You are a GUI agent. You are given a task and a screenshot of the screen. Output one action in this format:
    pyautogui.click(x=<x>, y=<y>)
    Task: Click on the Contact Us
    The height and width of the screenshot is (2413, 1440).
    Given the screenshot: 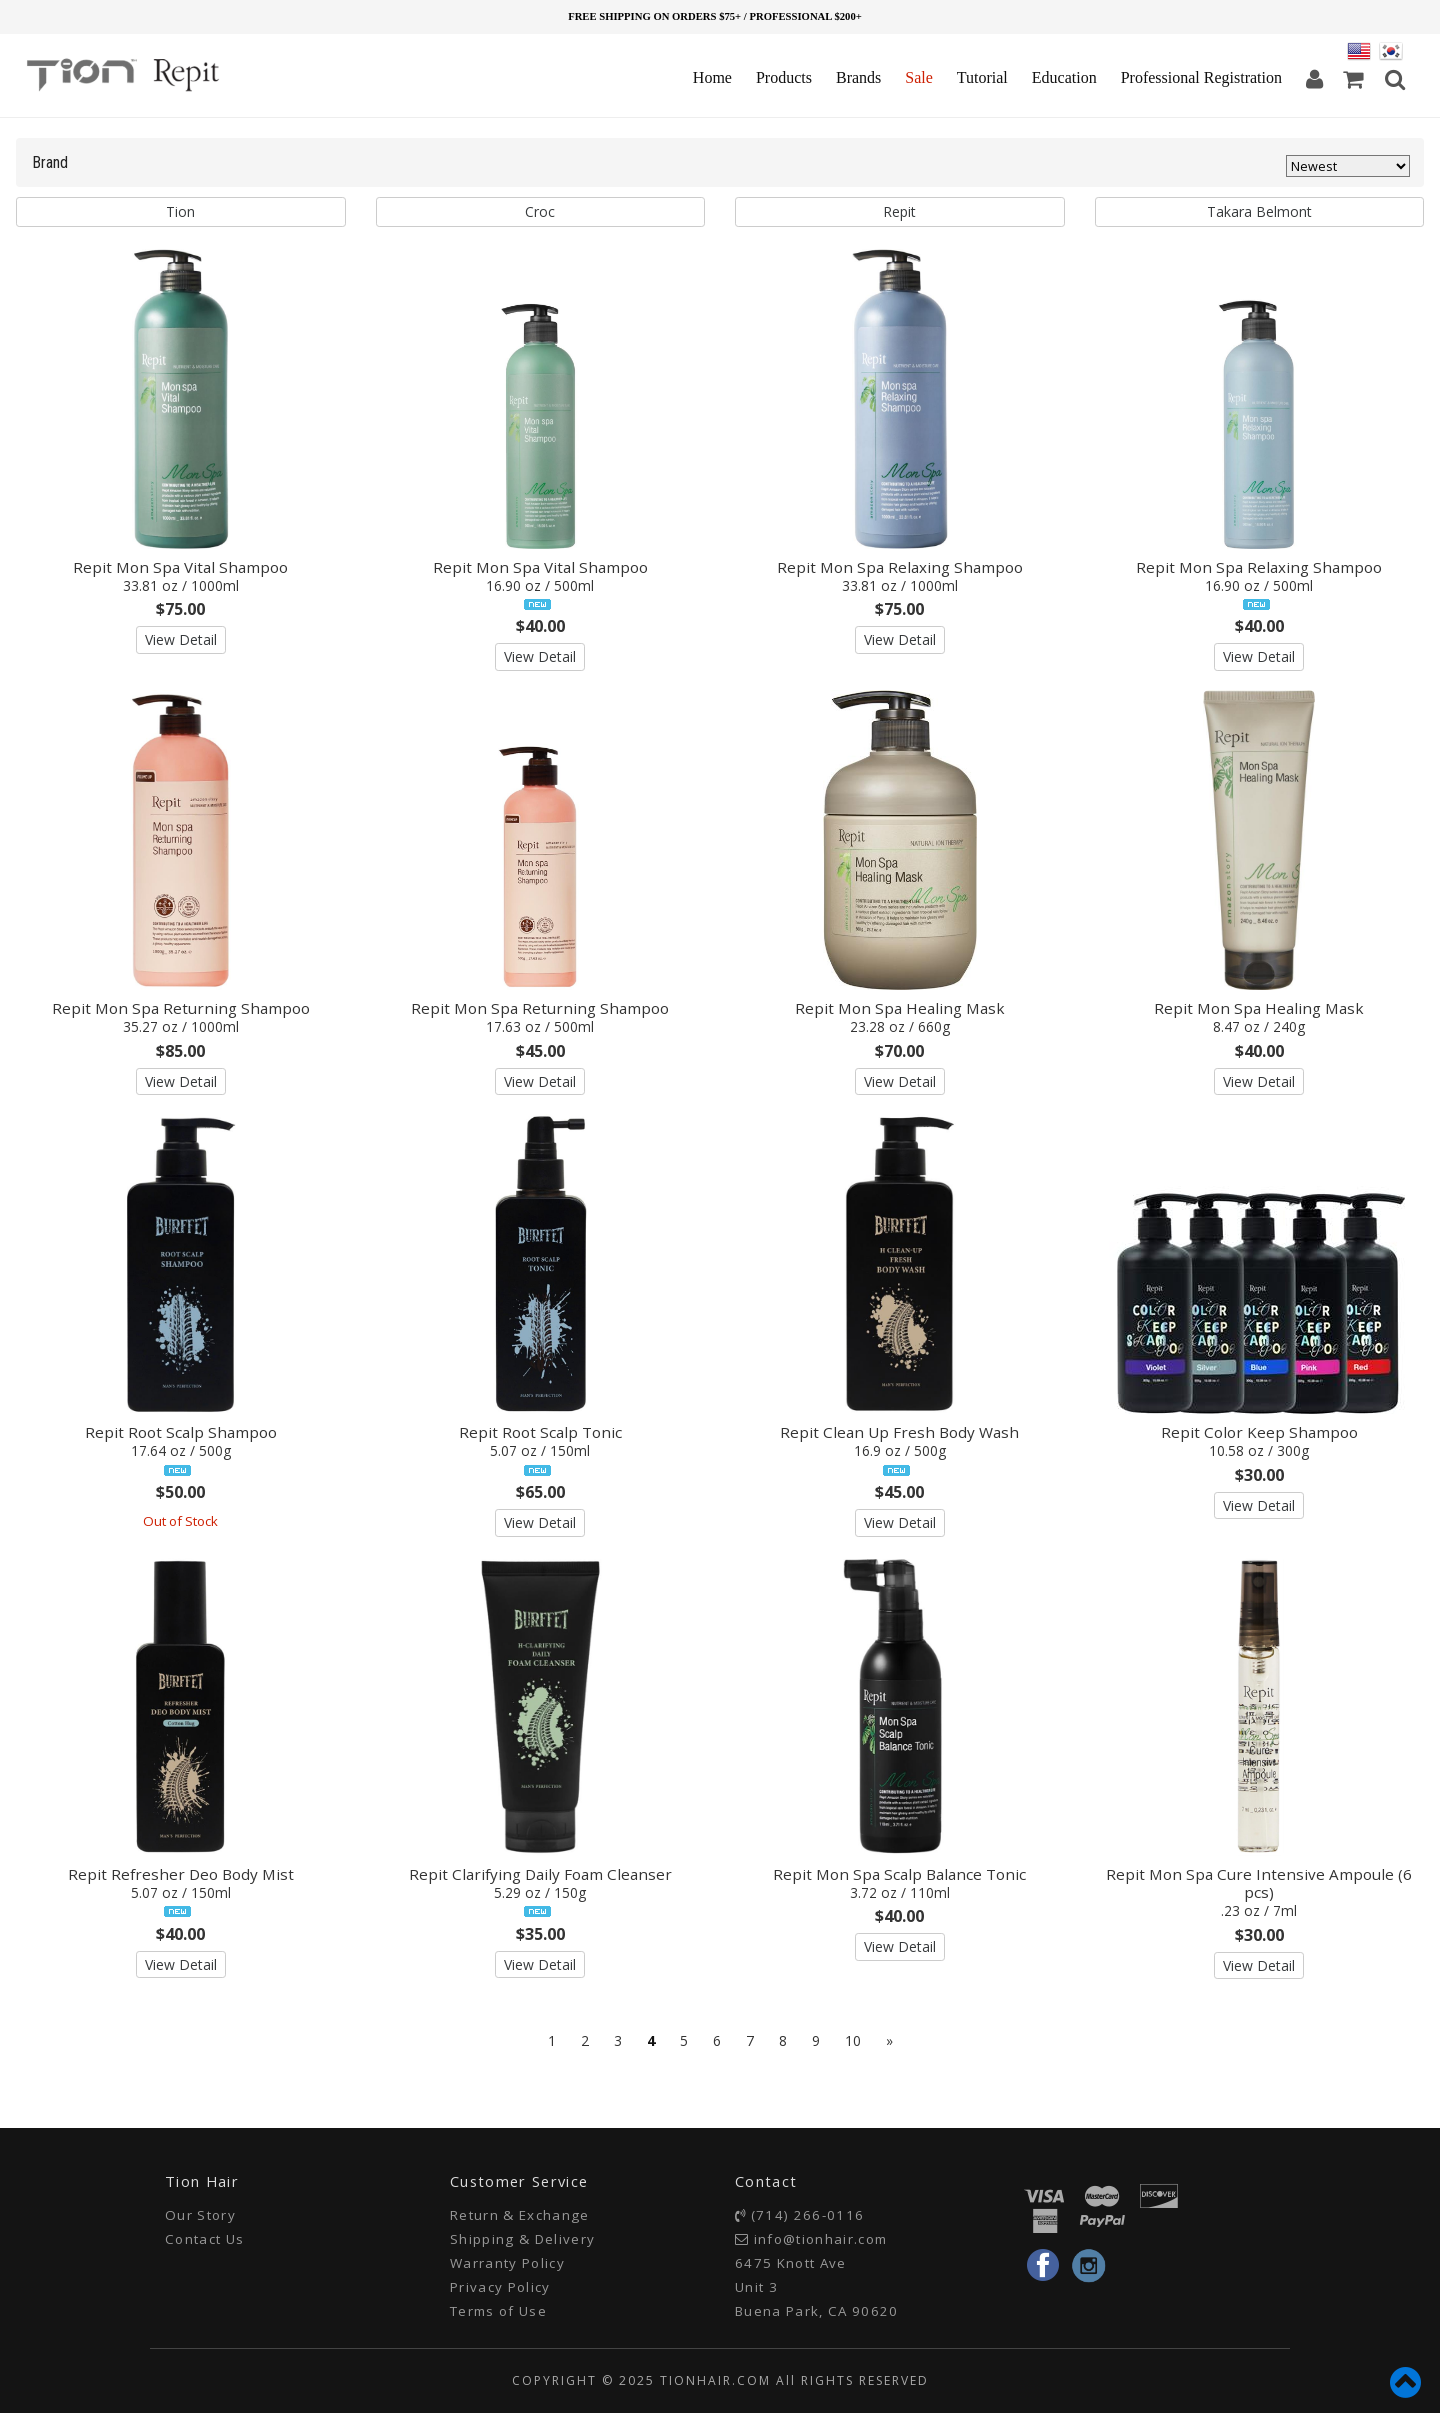 What is the action you would take?
    pyautogui.click(x=204, y=2239)
    